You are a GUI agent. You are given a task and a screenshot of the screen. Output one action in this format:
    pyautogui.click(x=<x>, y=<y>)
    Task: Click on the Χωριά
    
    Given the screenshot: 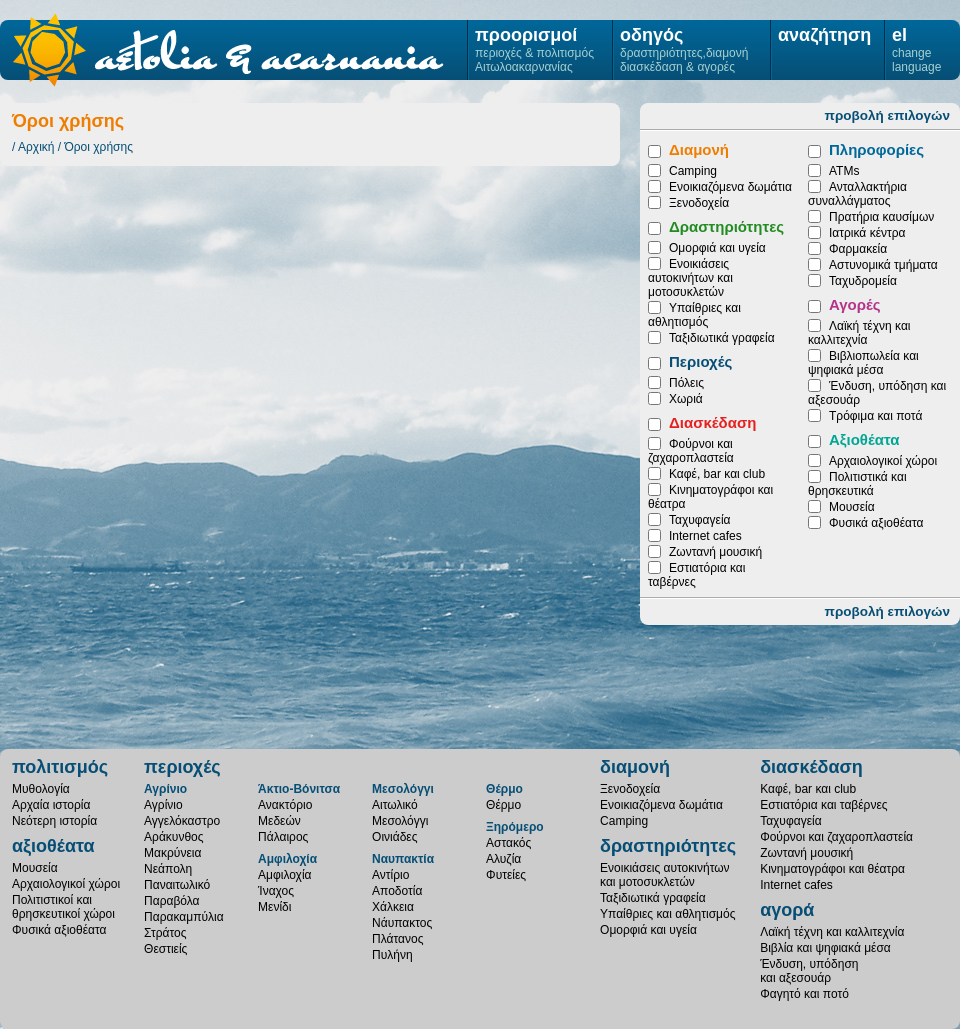 What is the action you would take?
    pyautogui.click(x=686, y=399)
    